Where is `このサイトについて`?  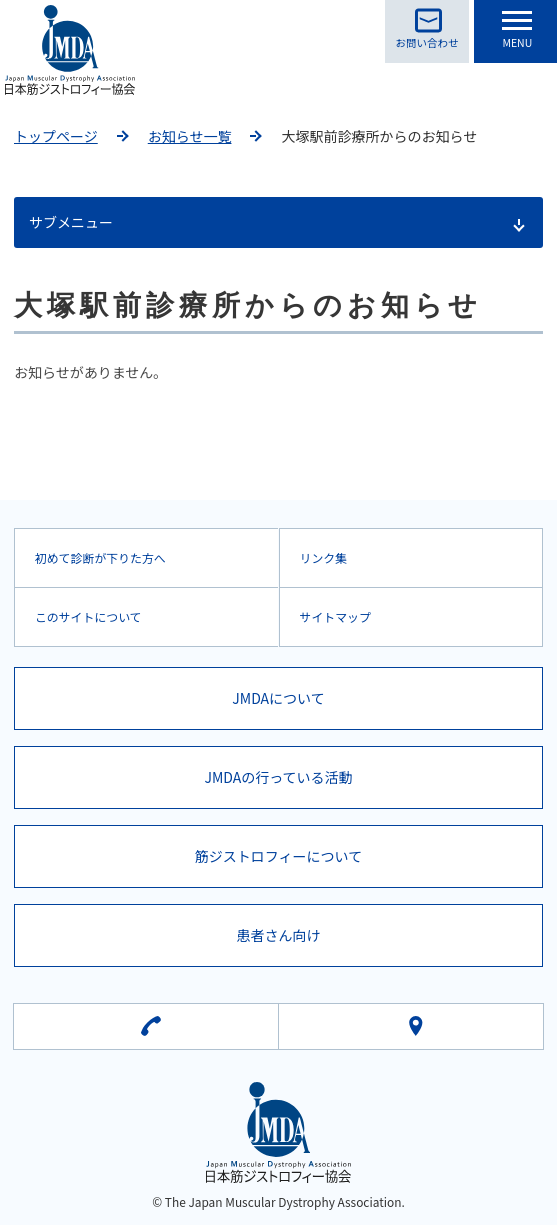 このサイトについて is located at coordinates (88, 616).